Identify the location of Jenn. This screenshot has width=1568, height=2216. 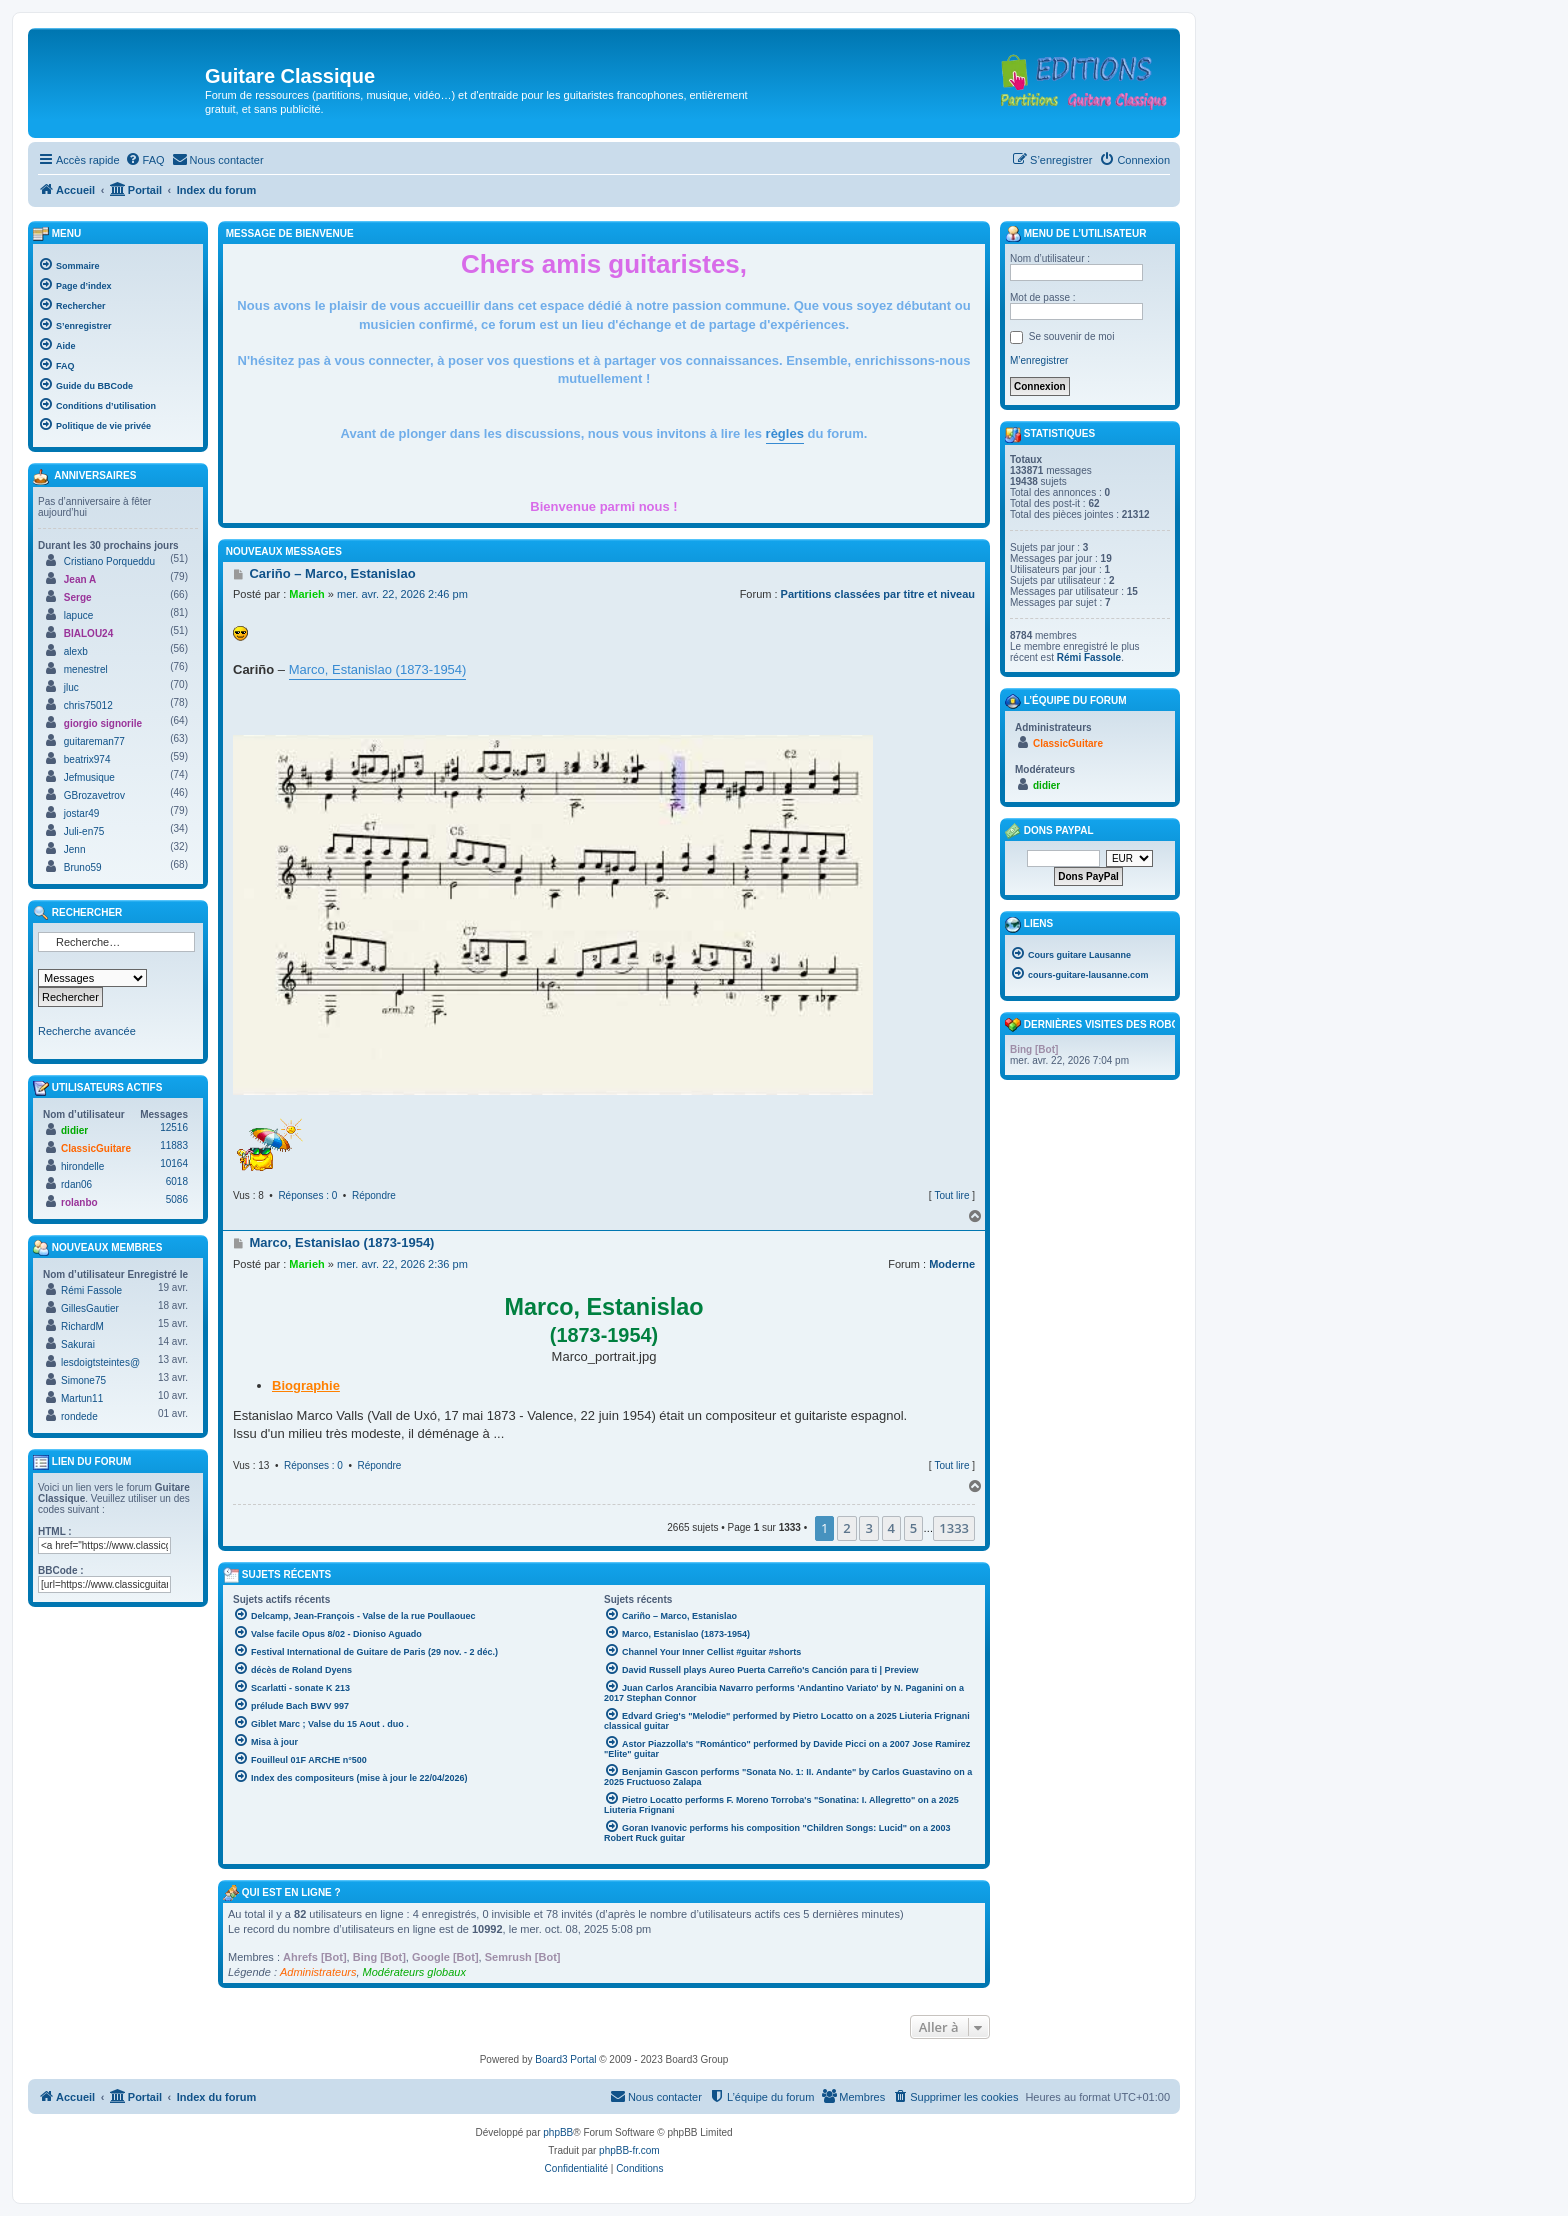
(75, 849).